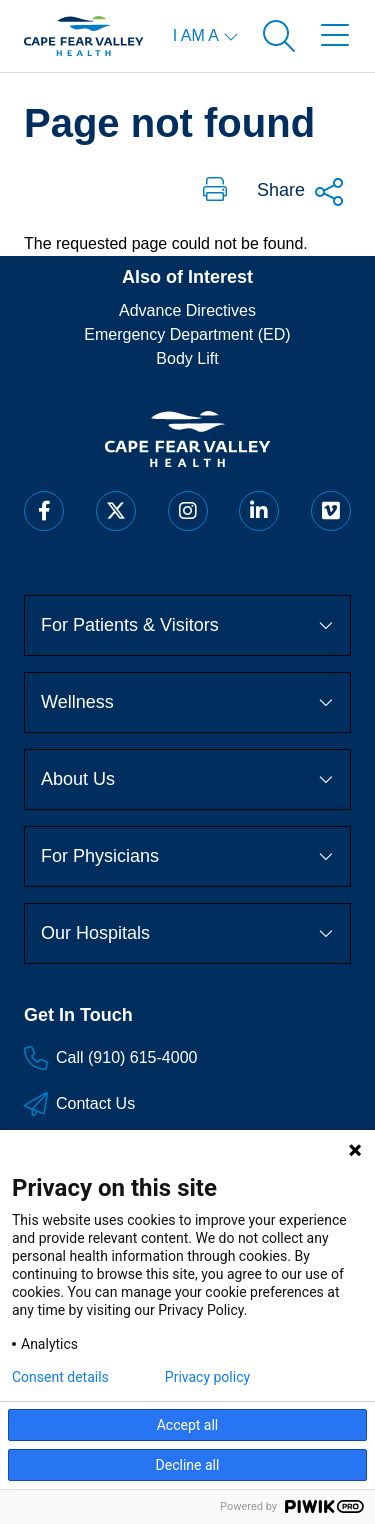  Describe the element at coordinates (206, 36) in the screenshot. I see `[I am a menu open]` at that location.